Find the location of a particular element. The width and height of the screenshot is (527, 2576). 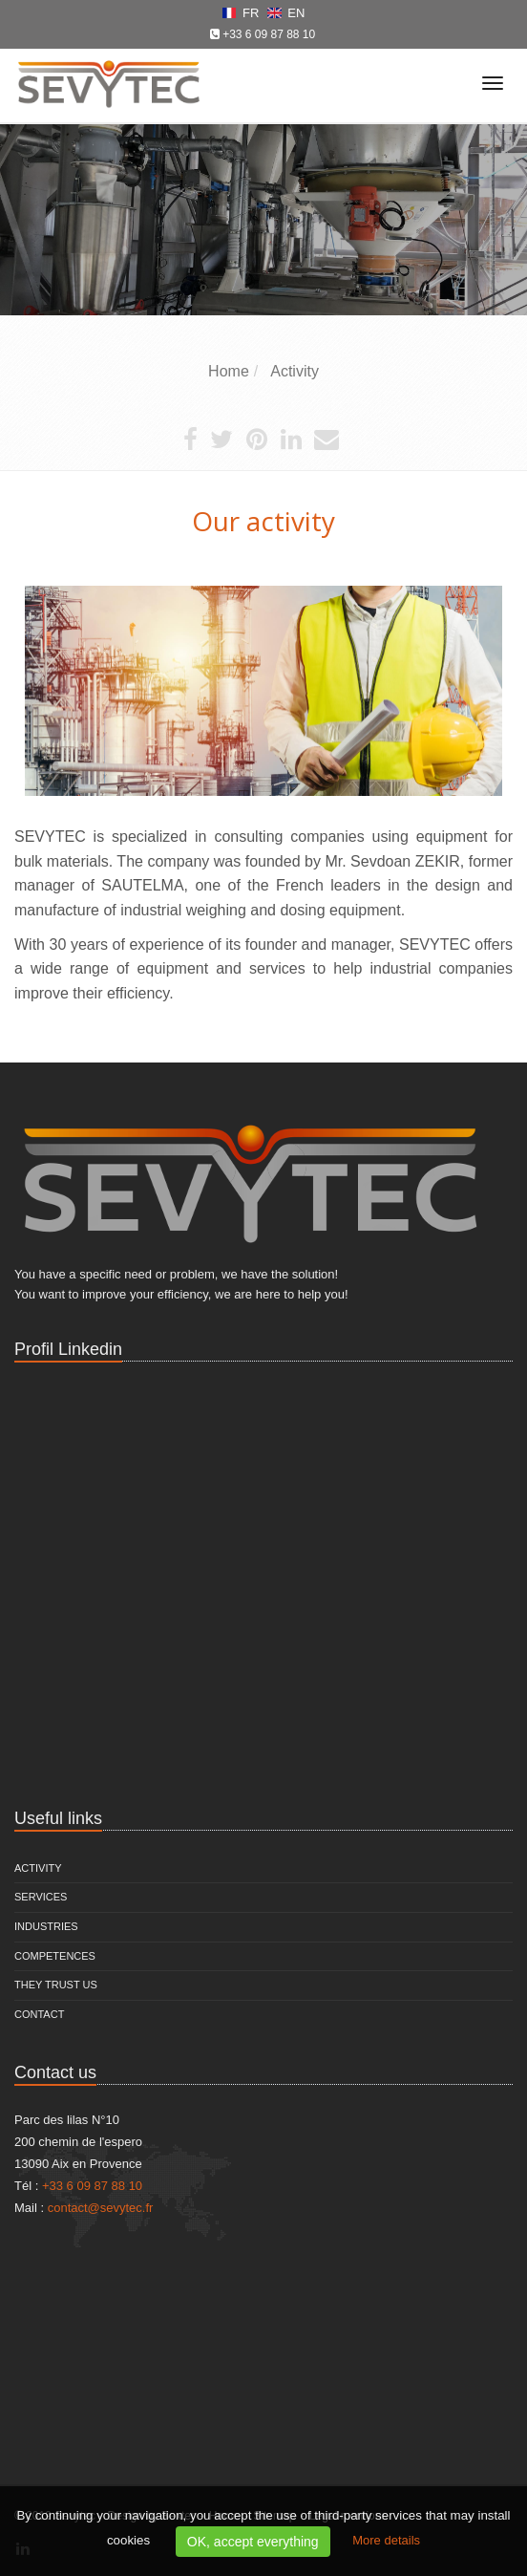

FR is located at coordinates (242, 13).